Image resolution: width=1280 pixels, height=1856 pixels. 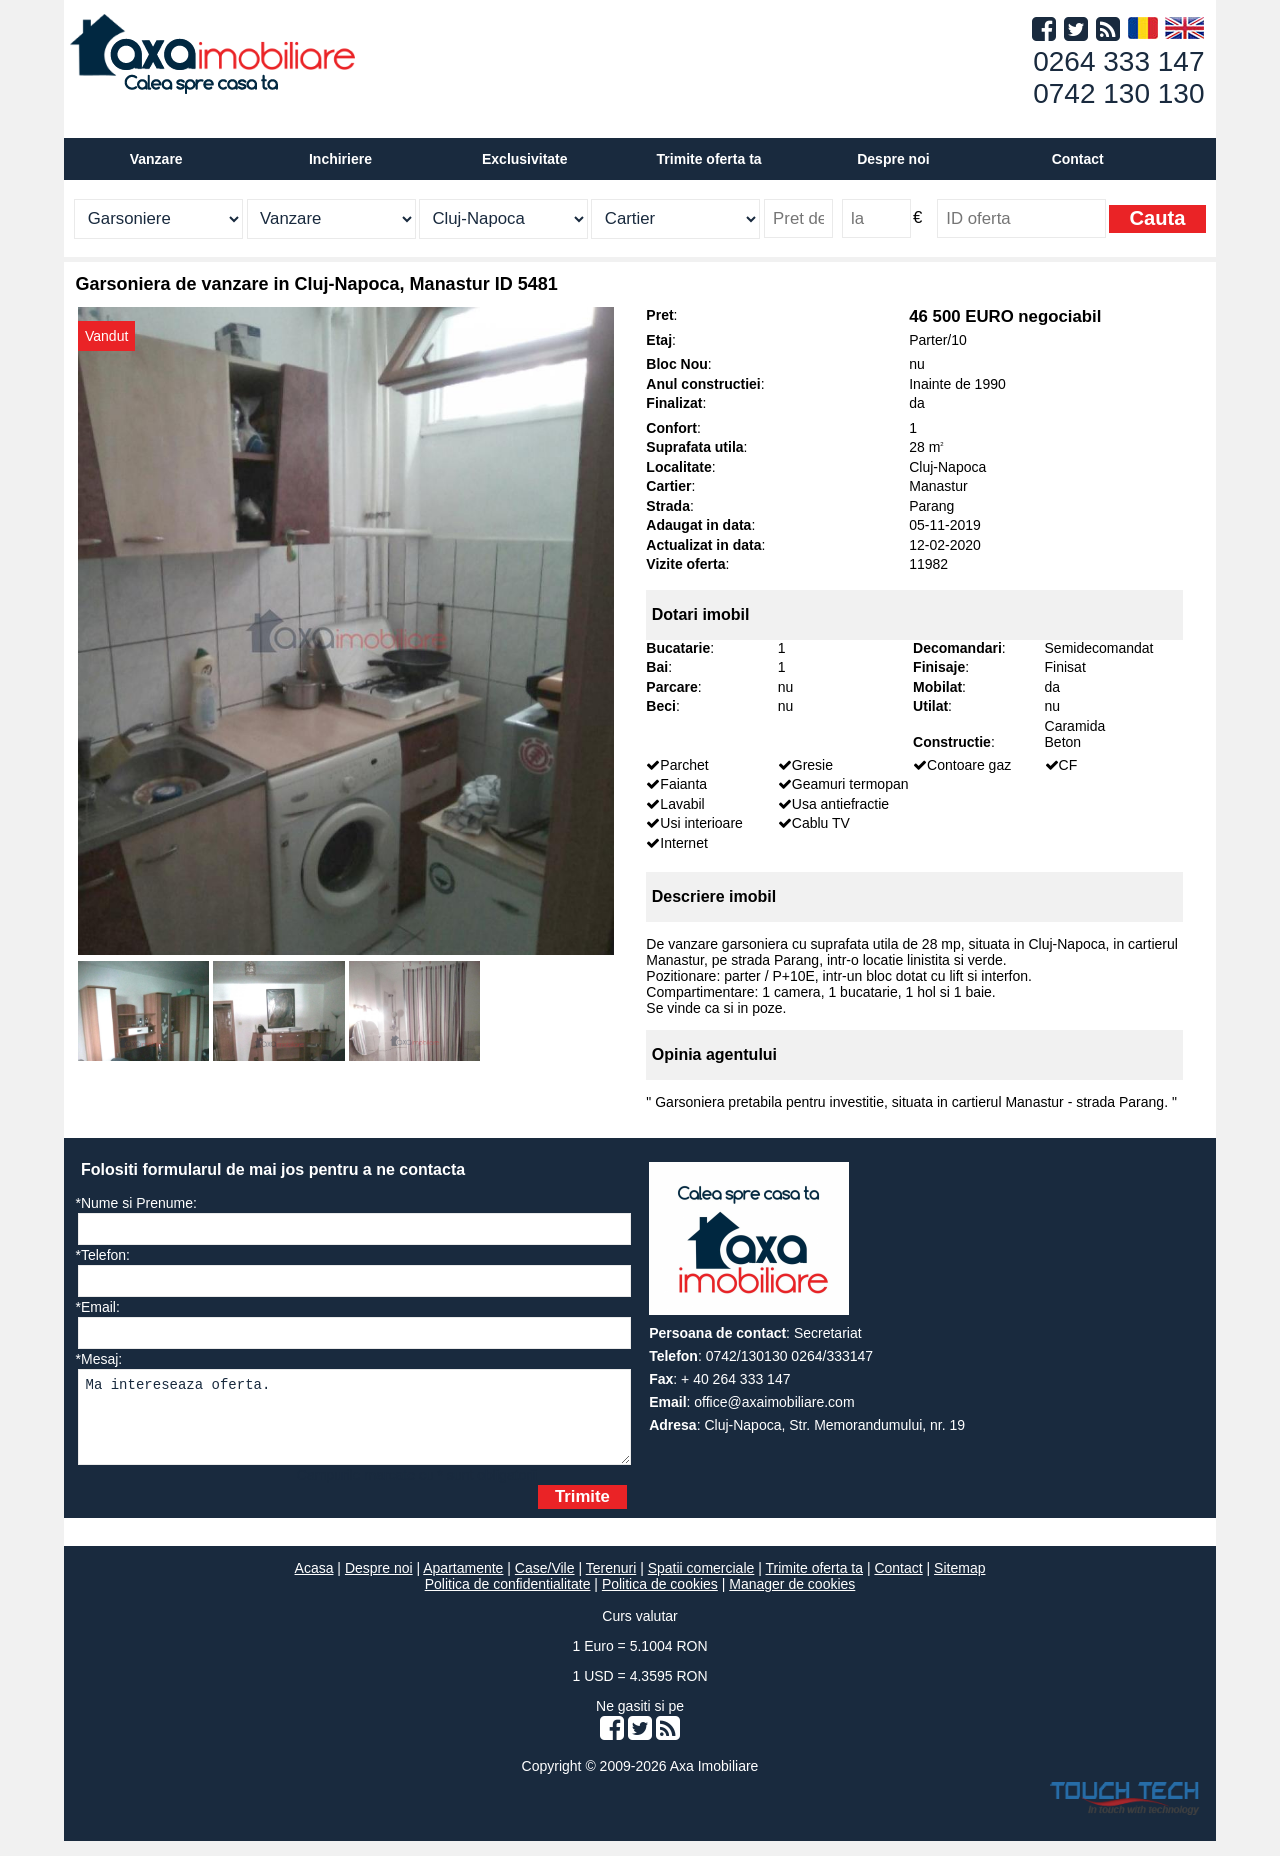 I want to click on Trimite oferta ta, so click(x=709, y=159).